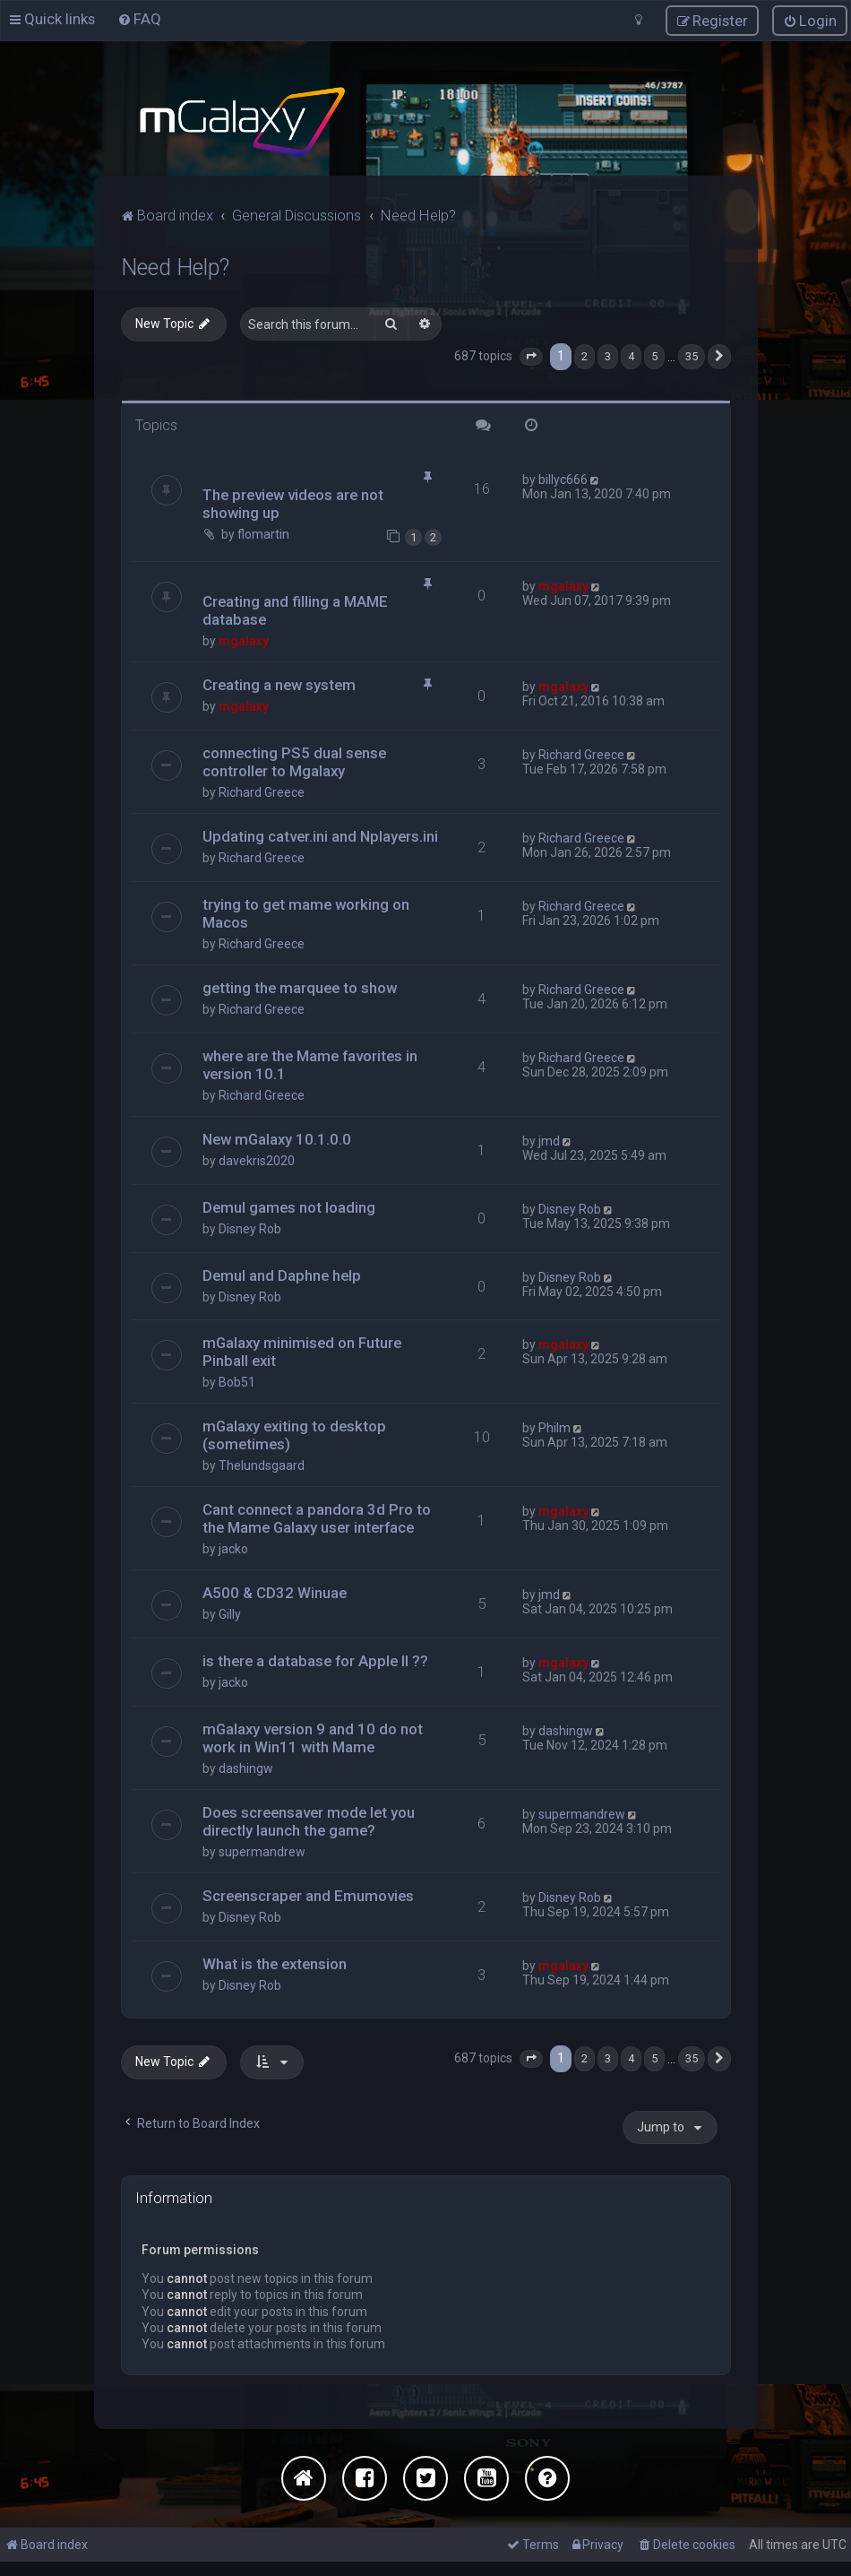 Image resolution: width=851 pixels, height=2576 pixels. What do you see at coordinates (294, 1434) in the screenshot?
I see `mGalaxy exiting to desktop (sometimes)` at bounding box center [294, 1434].